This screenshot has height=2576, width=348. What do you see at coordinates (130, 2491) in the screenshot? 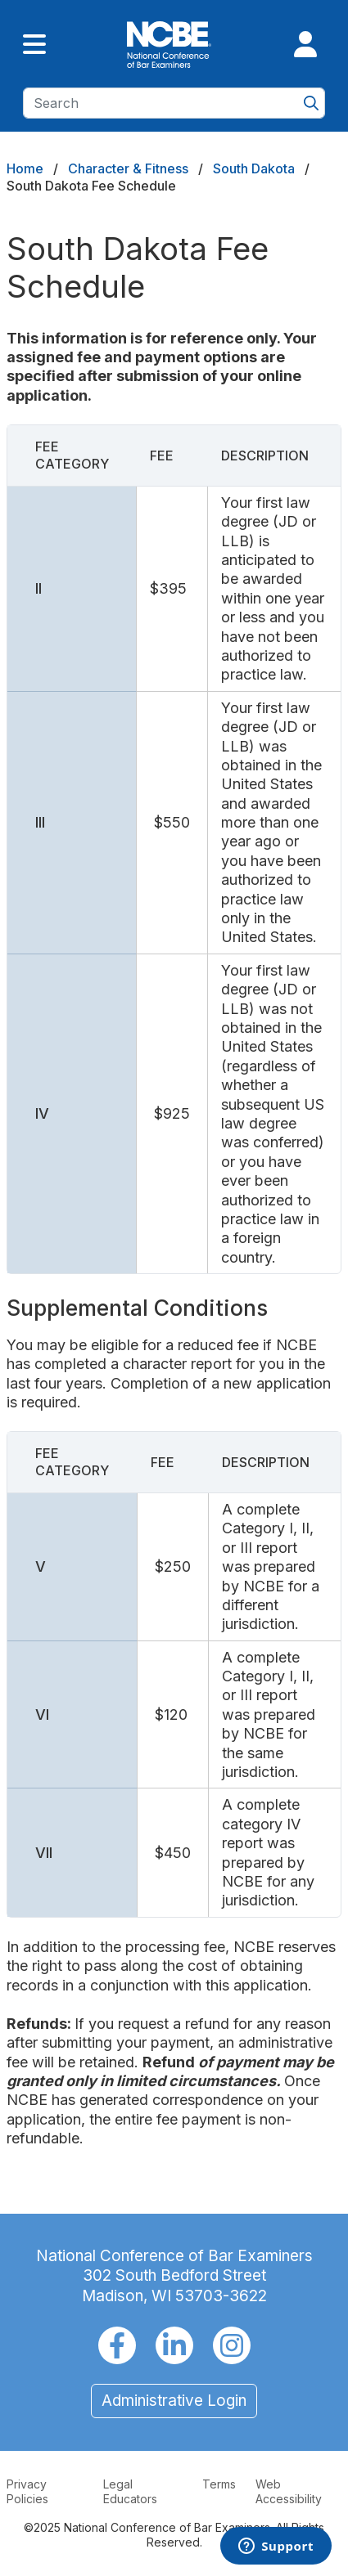
I see `Legal Educators` at bounding box center [130, 2491].